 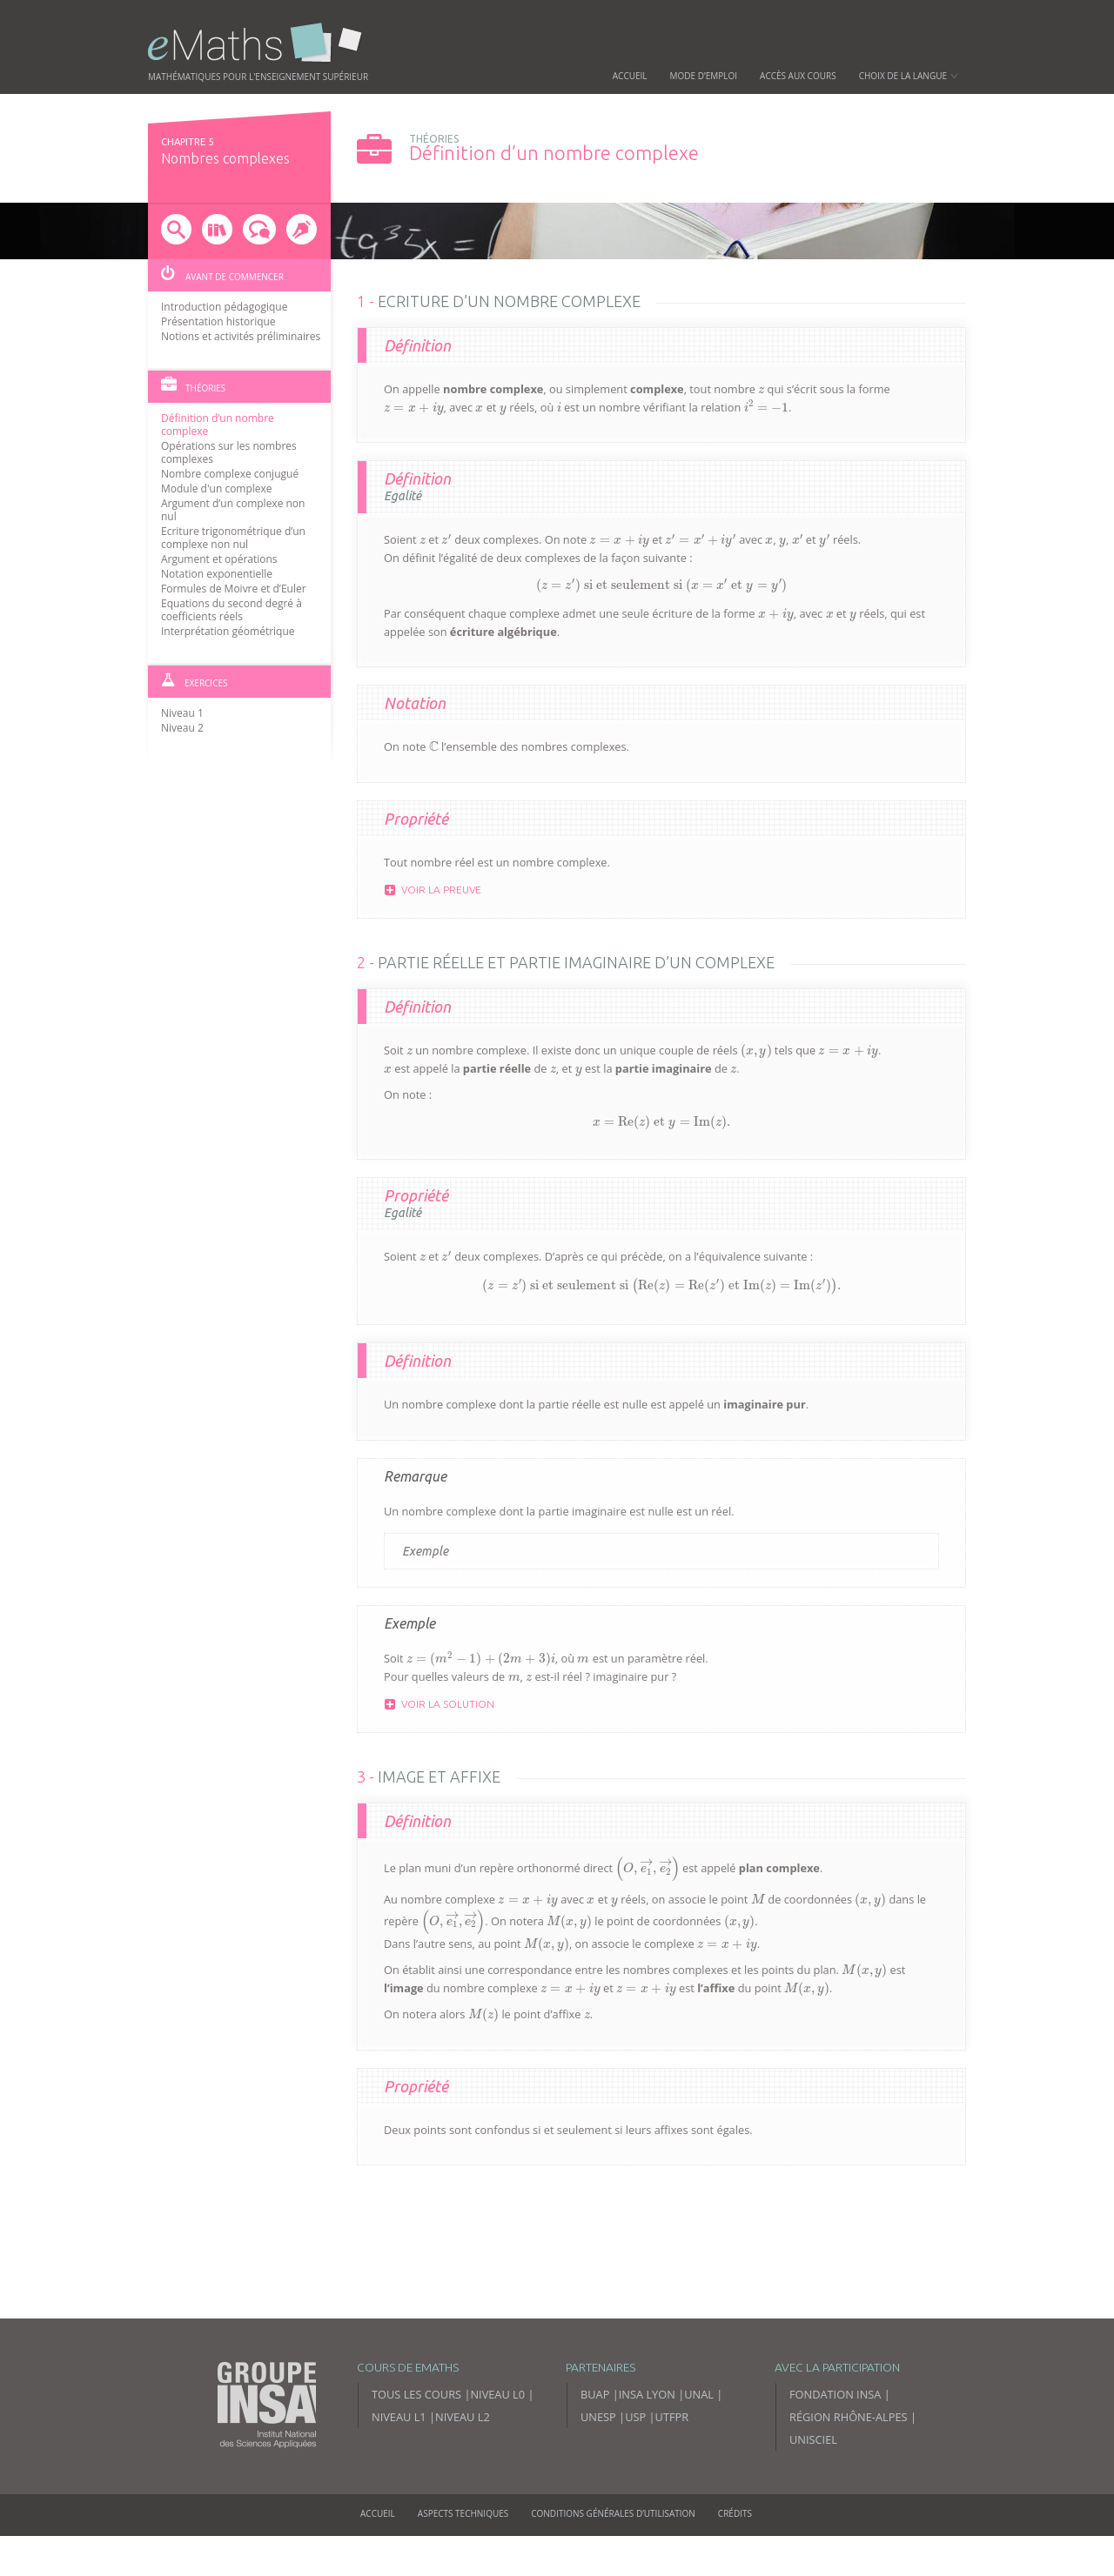 I want to click on USP, so click(x=635, y=2417).